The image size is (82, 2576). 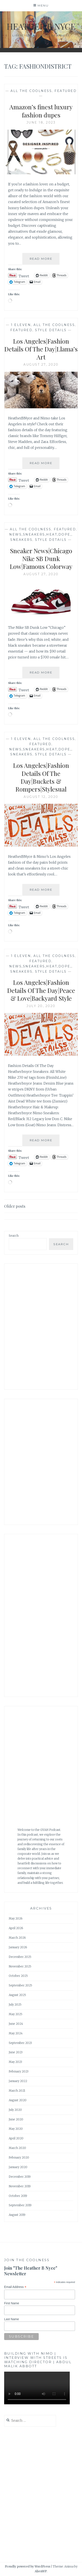 What do you see at coordinates (18, 1976) in the screenshot?
I see `October 2025` at bounding box center [18, 1976].